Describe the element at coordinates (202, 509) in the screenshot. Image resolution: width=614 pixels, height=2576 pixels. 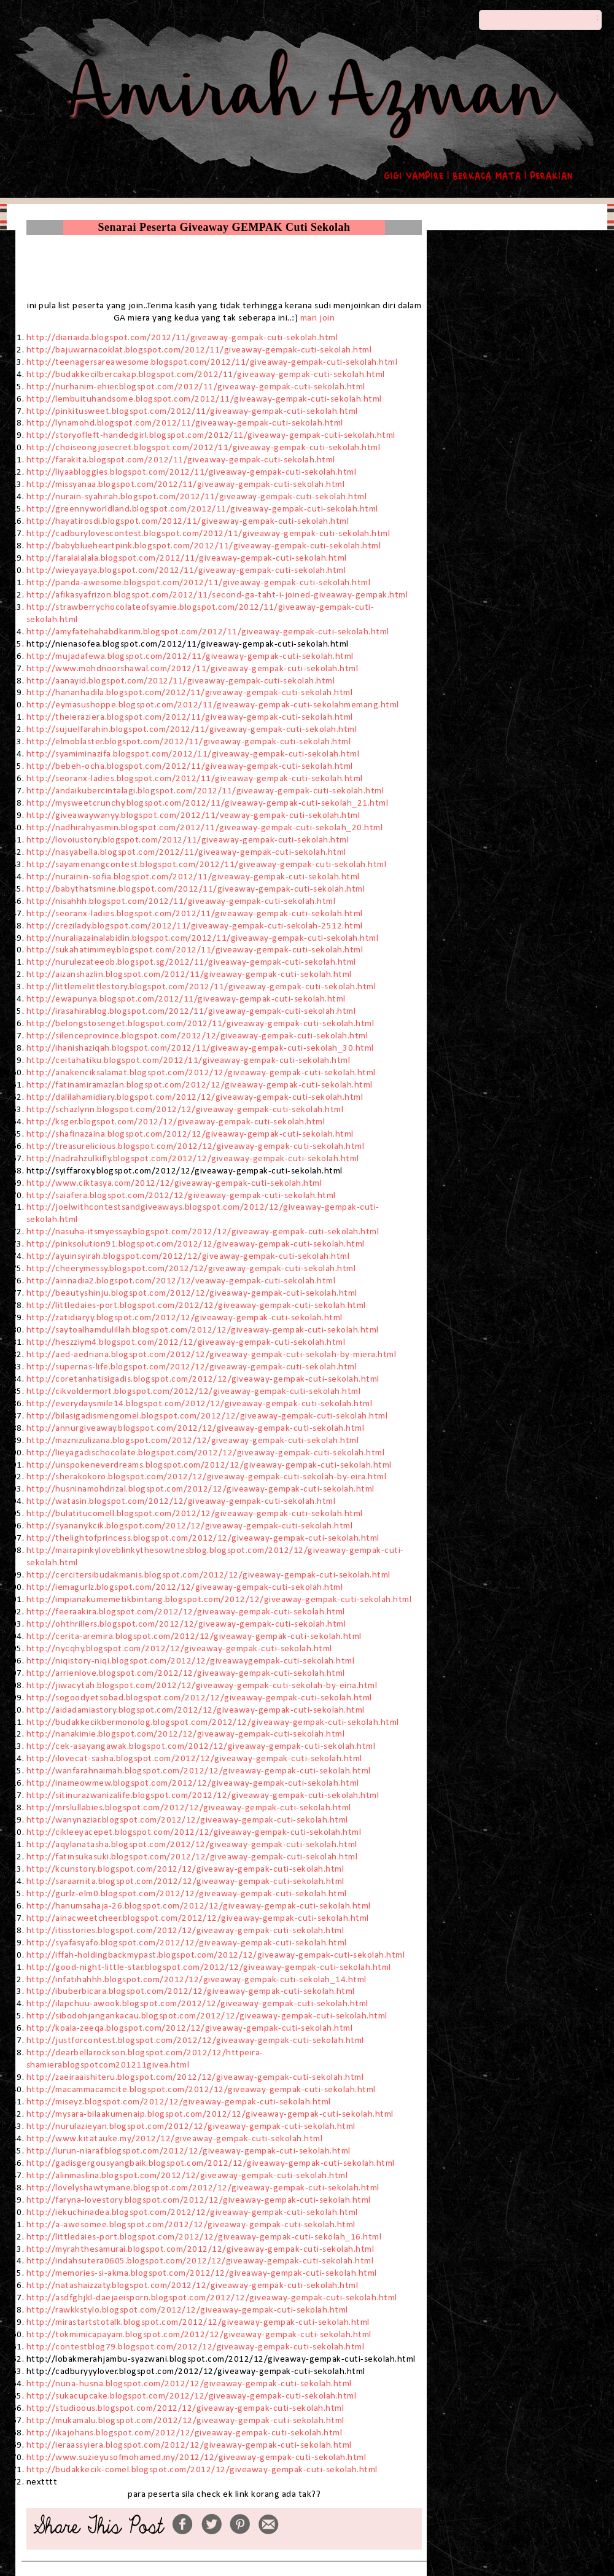
I see `http://greennyworldland.blogspot.com/2012/11/giveaway-gempak-cuti-sekolah.html` at that location.